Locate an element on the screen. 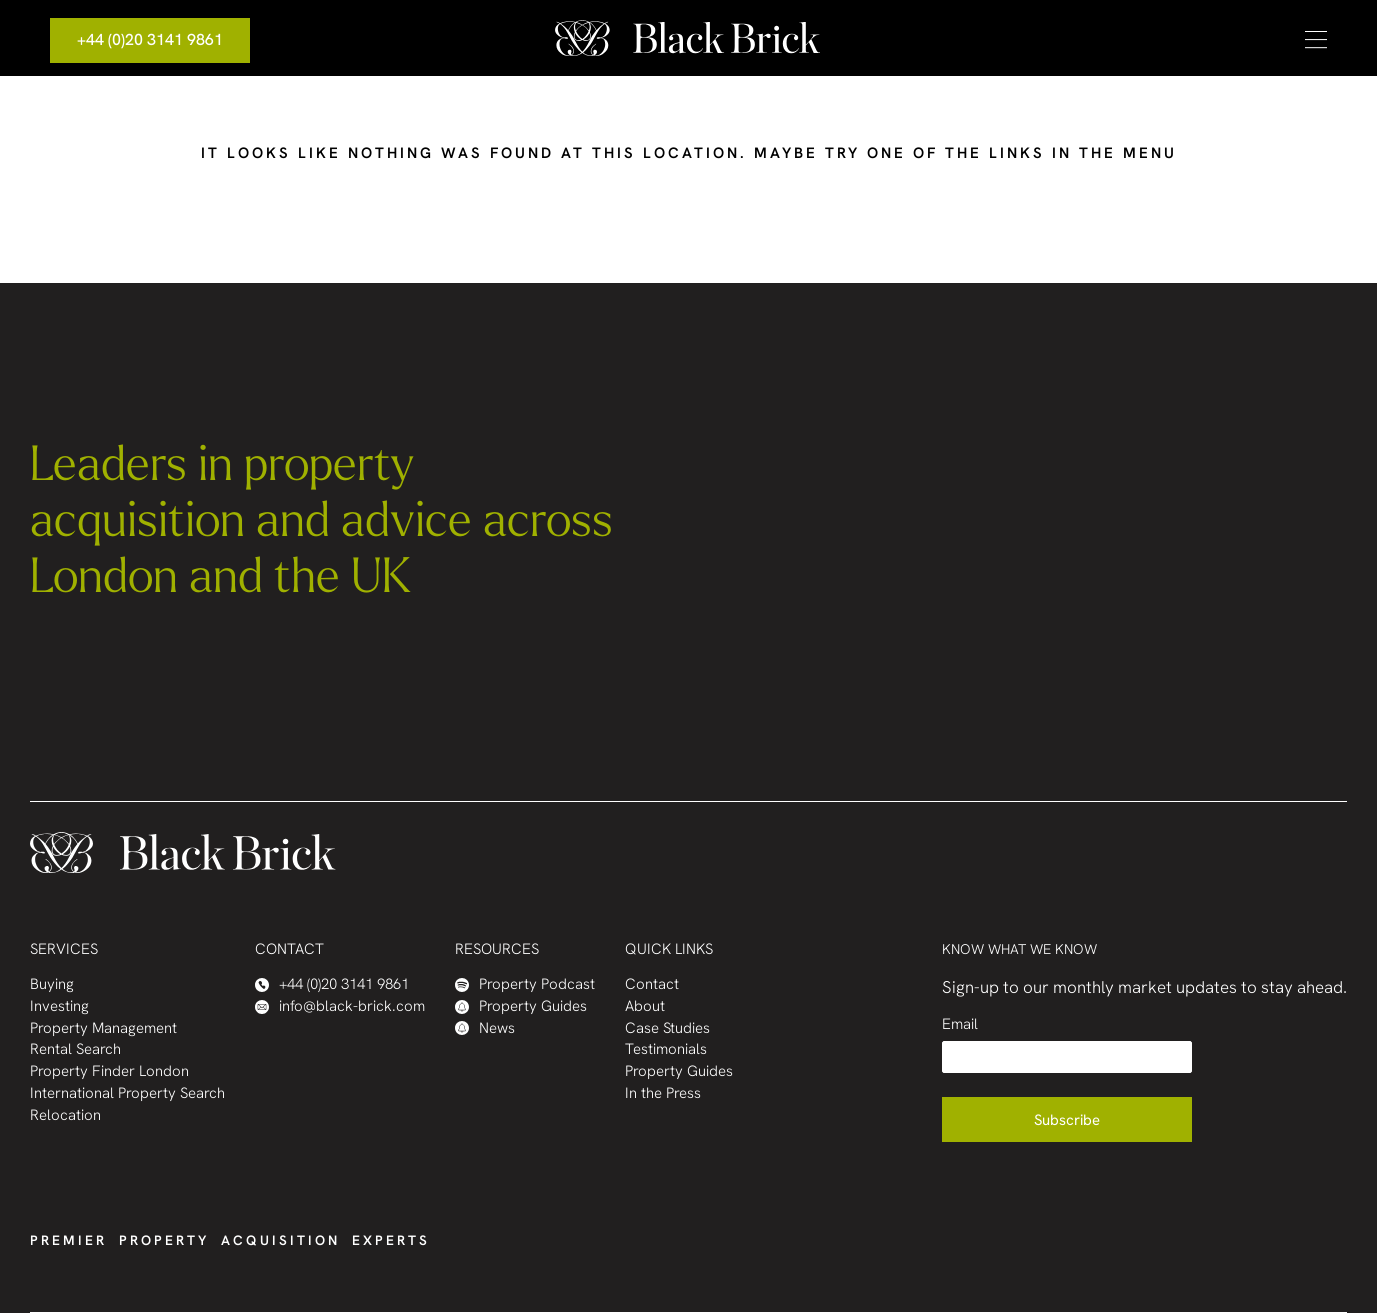 The image size is (1377, 1313). Testimonials is located at coordinates (666, 1049).